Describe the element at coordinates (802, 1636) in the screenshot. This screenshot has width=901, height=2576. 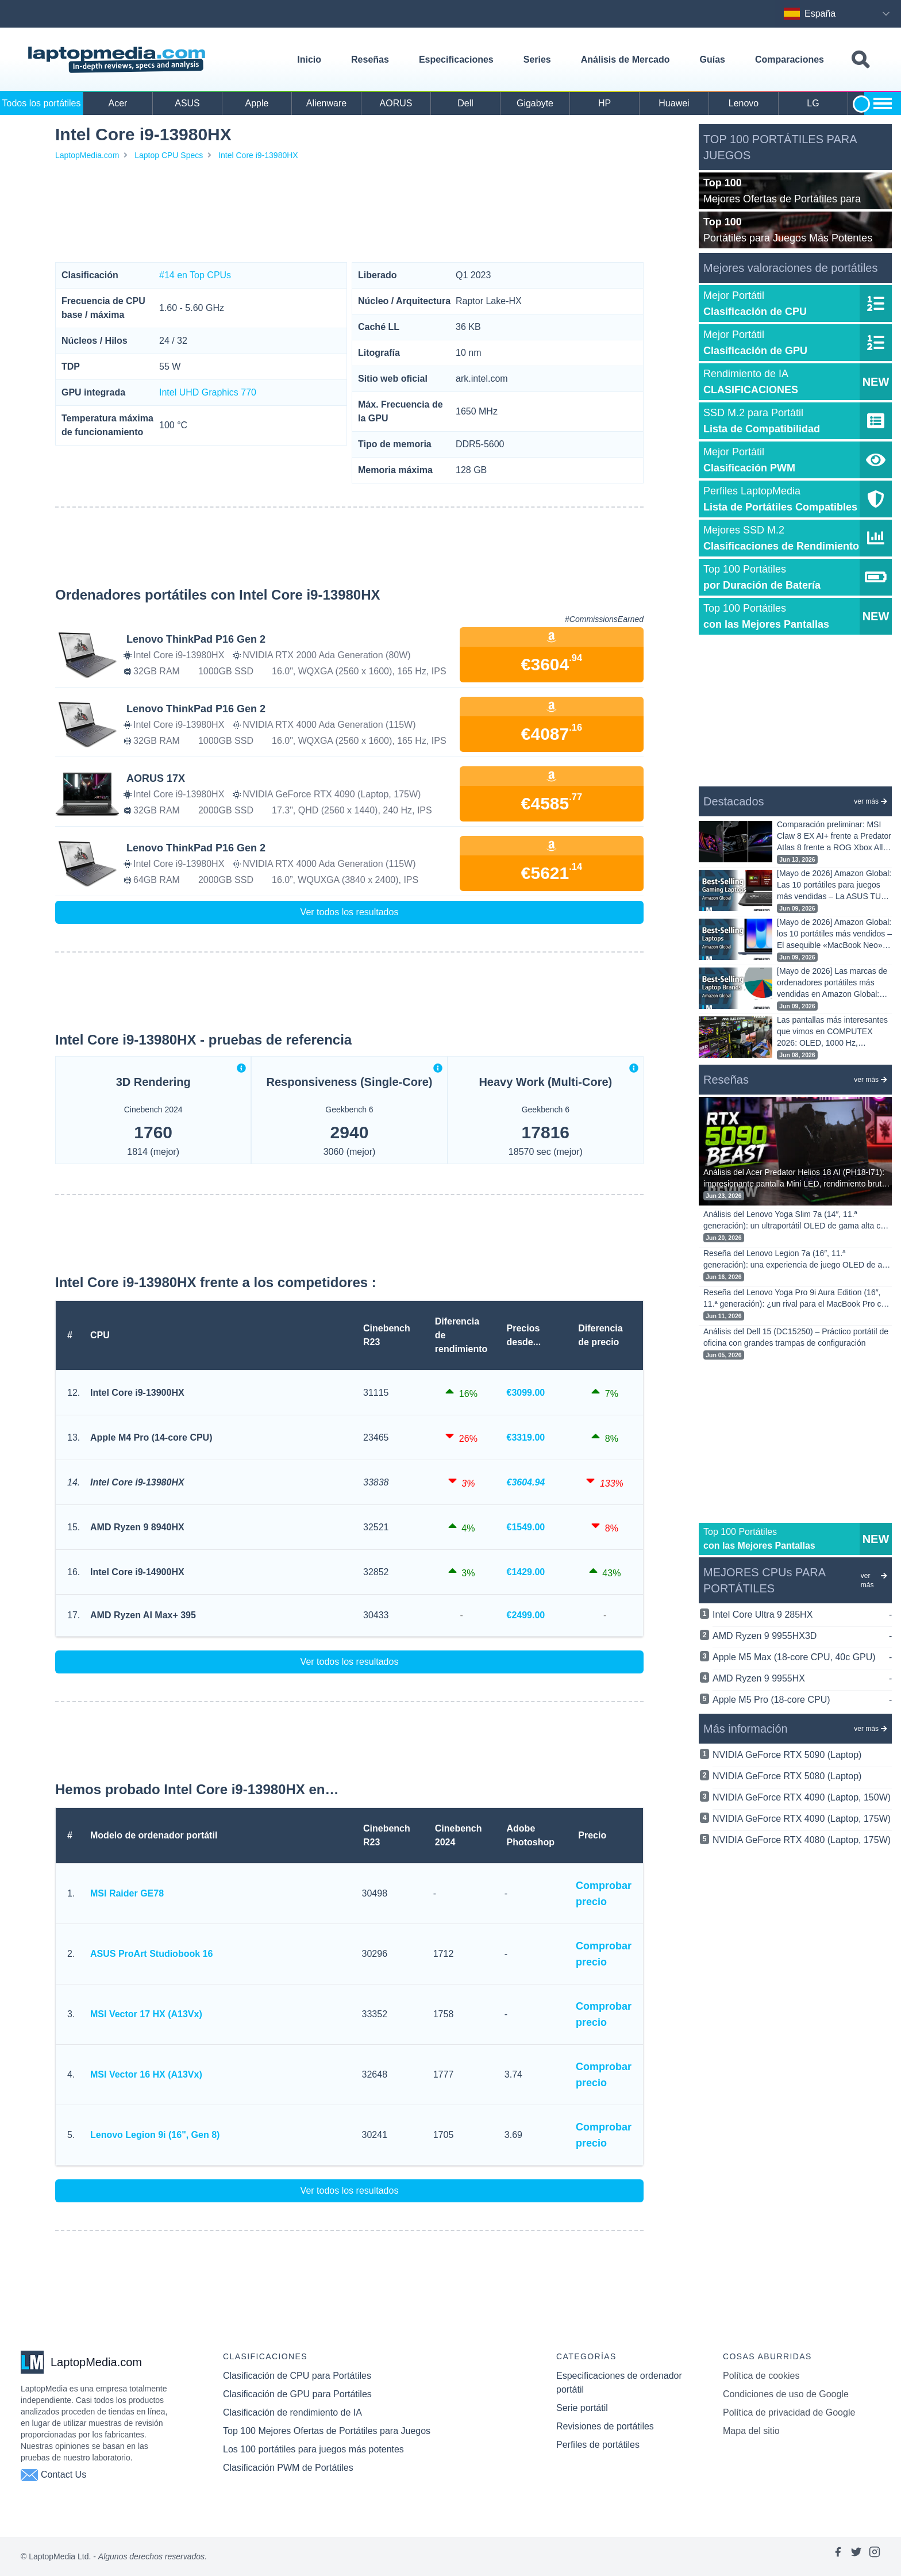
I see `AMD Ryzen 9 9955HX3D` at that location.